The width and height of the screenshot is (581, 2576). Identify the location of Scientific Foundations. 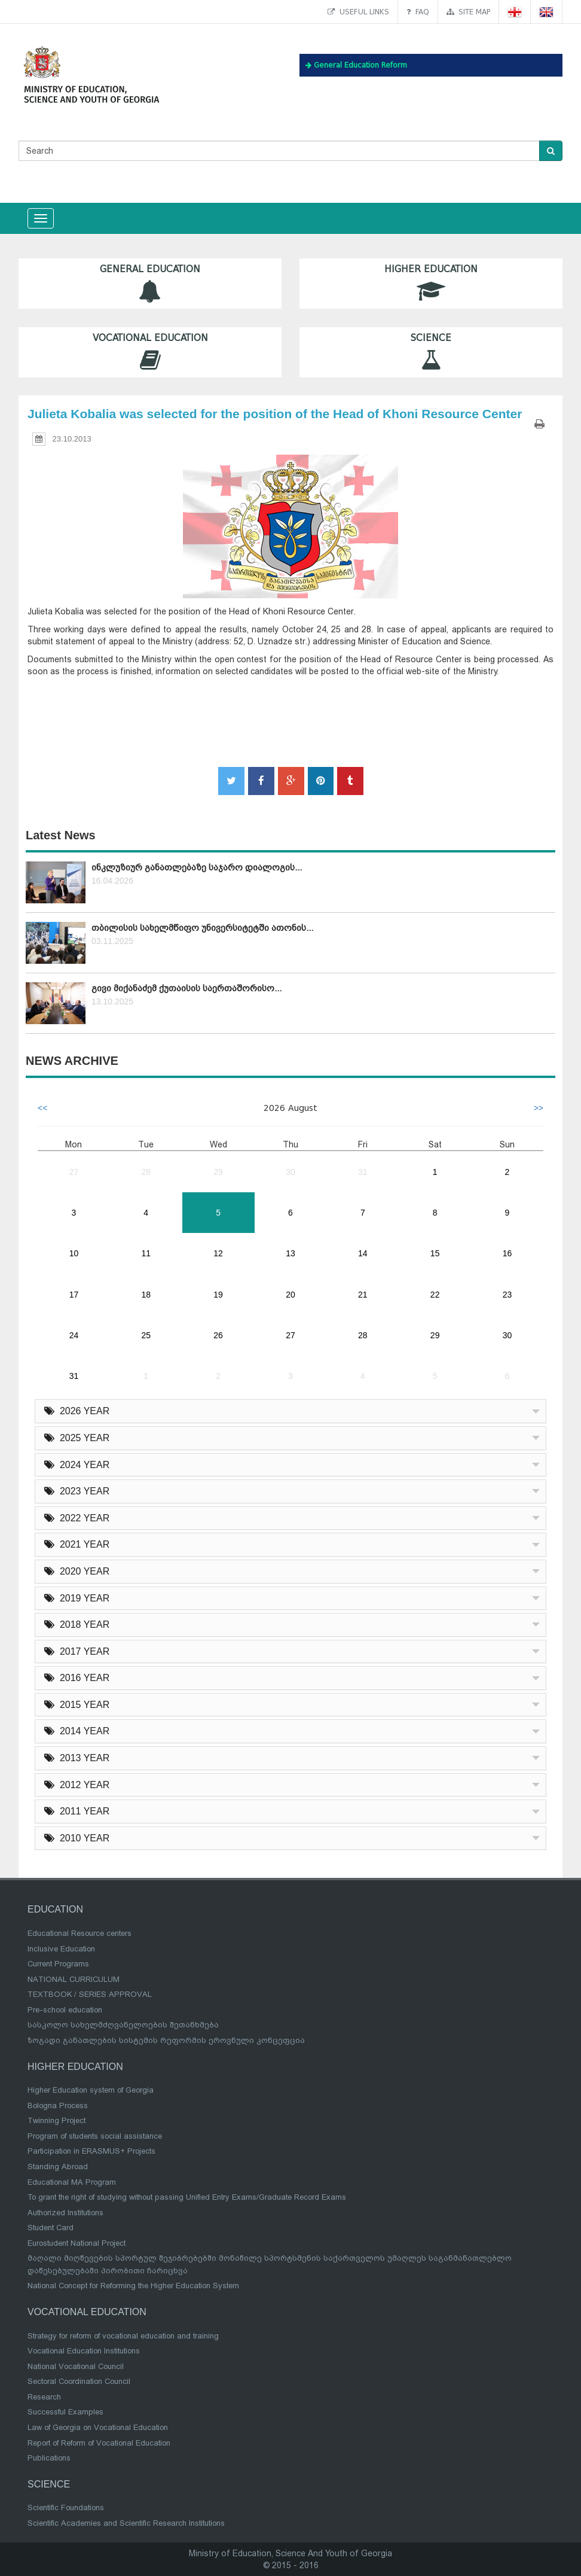
(65, 2507).